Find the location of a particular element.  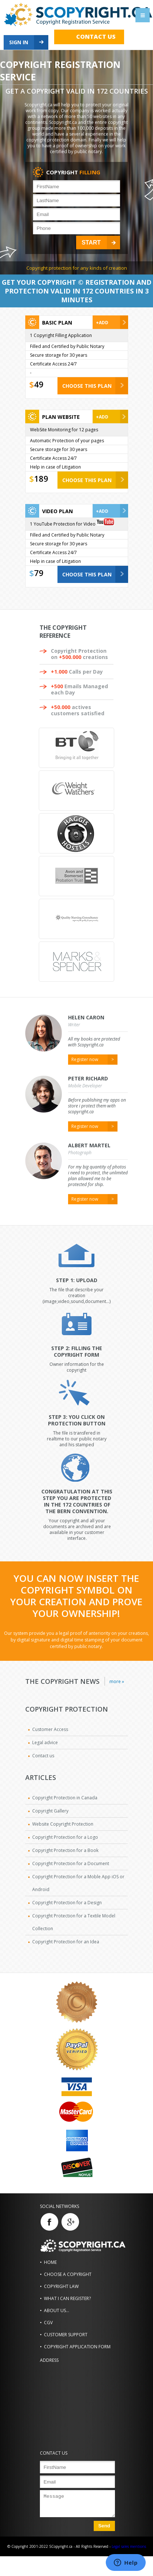

more » is located at coordinates (116, 1681).